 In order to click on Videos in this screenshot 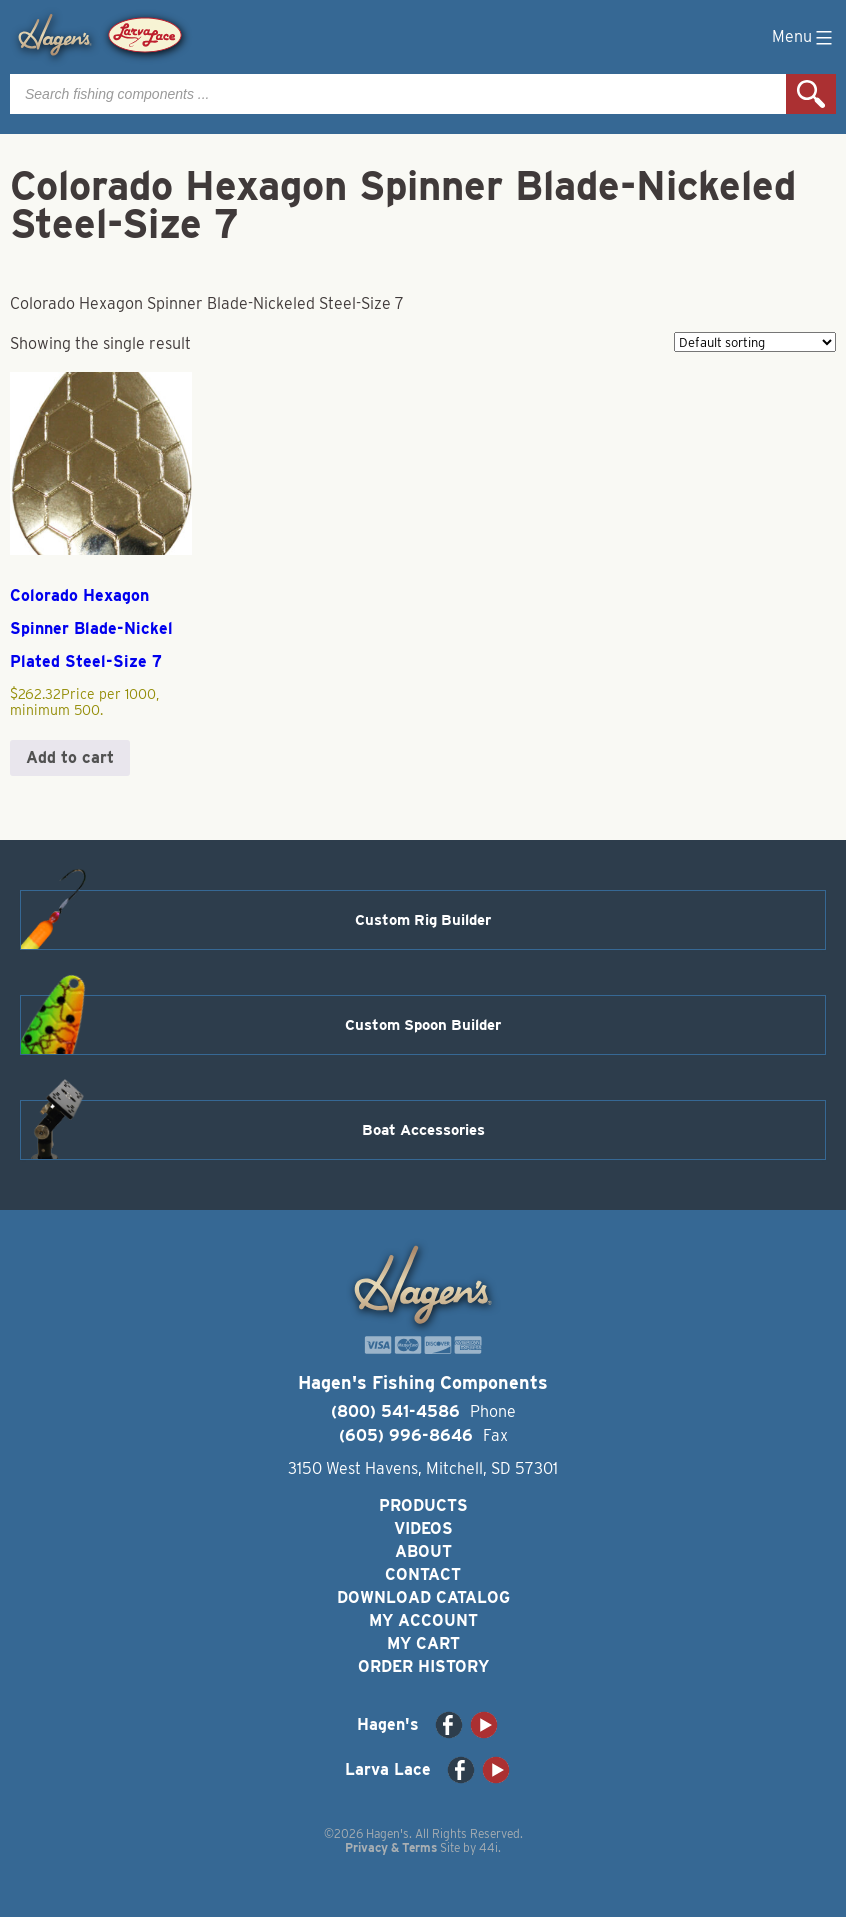, I will do `click(423, 1528)`.